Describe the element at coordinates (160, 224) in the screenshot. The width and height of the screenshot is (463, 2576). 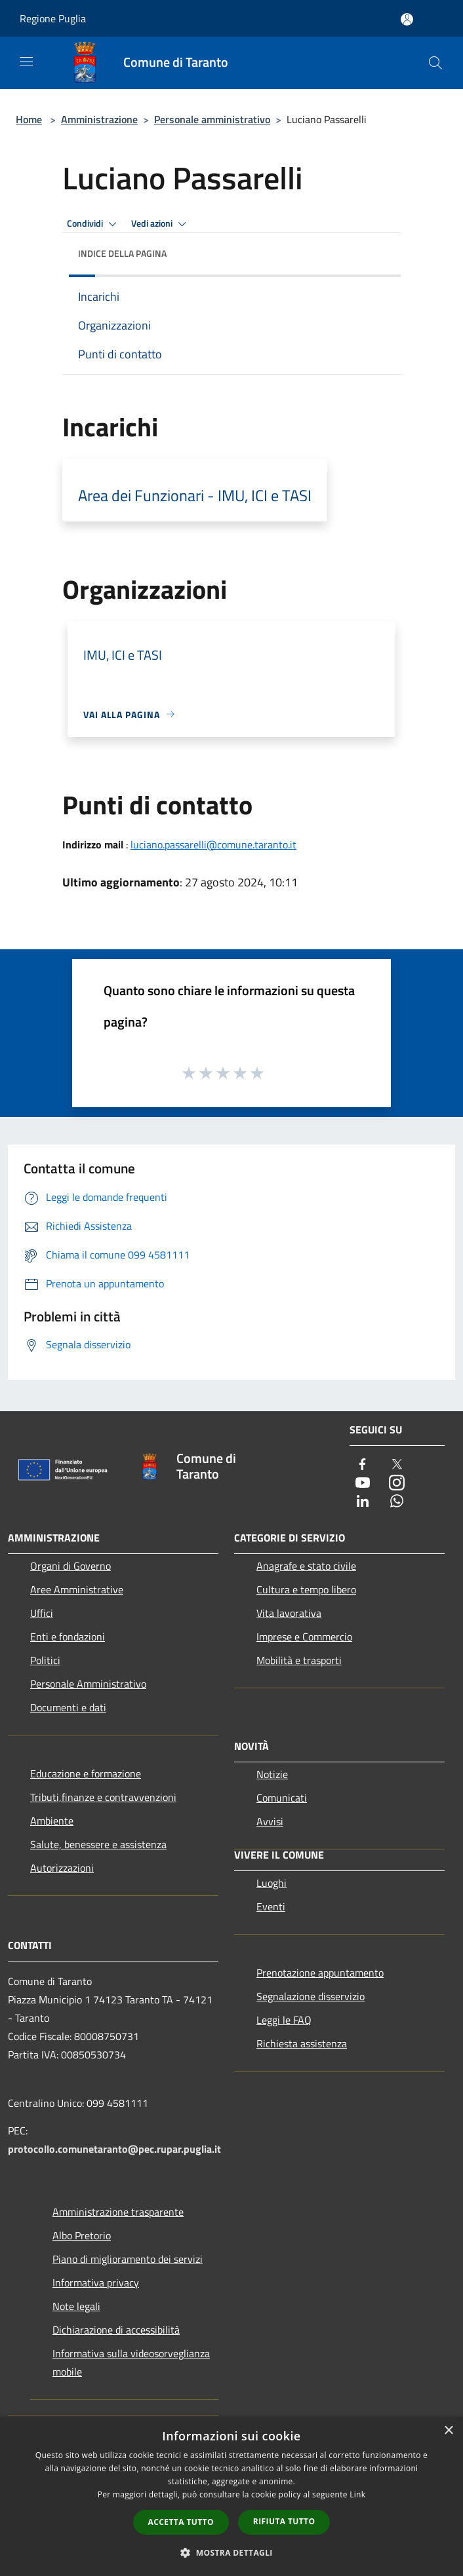
I see `Vedi azioni` at that location.